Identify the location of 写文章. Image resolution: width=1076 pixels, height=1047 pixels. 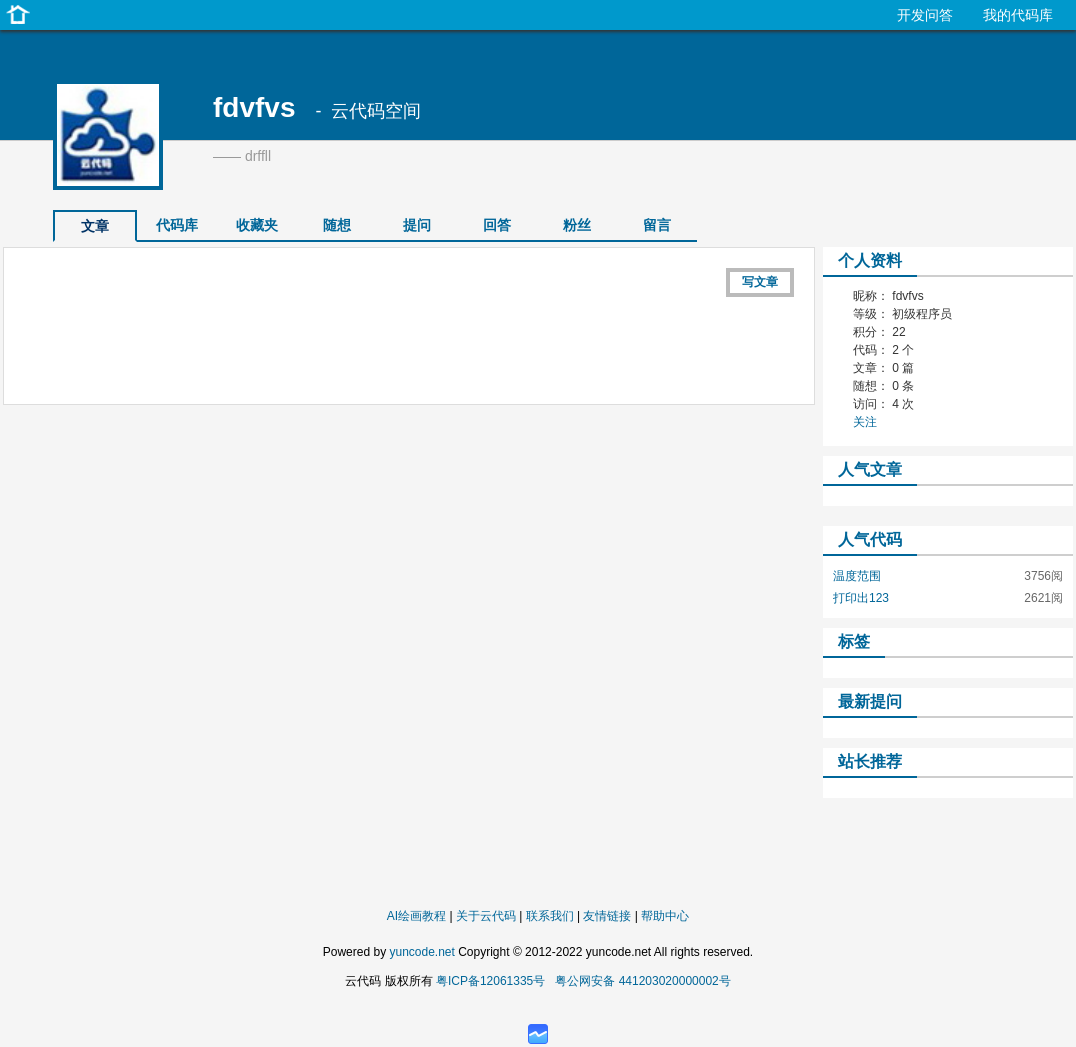
(760, 282).